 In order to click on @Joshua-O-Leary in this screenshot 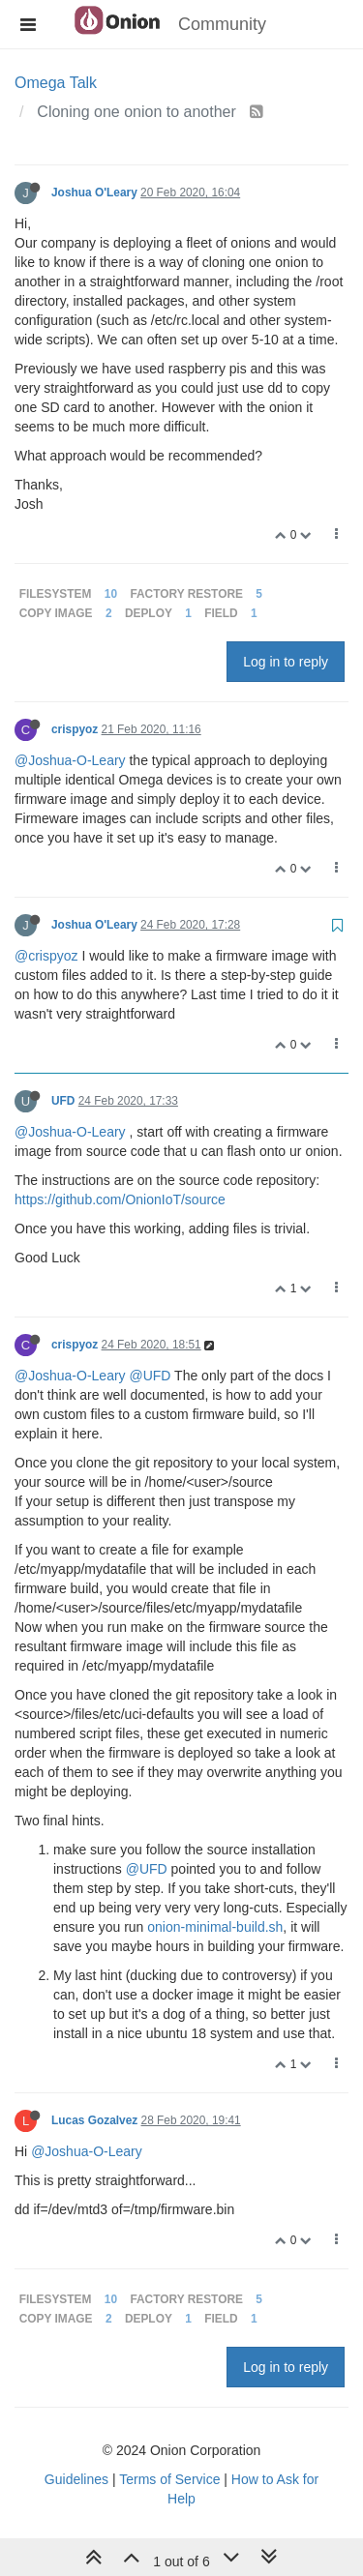, I will do `click(70, 760)`.